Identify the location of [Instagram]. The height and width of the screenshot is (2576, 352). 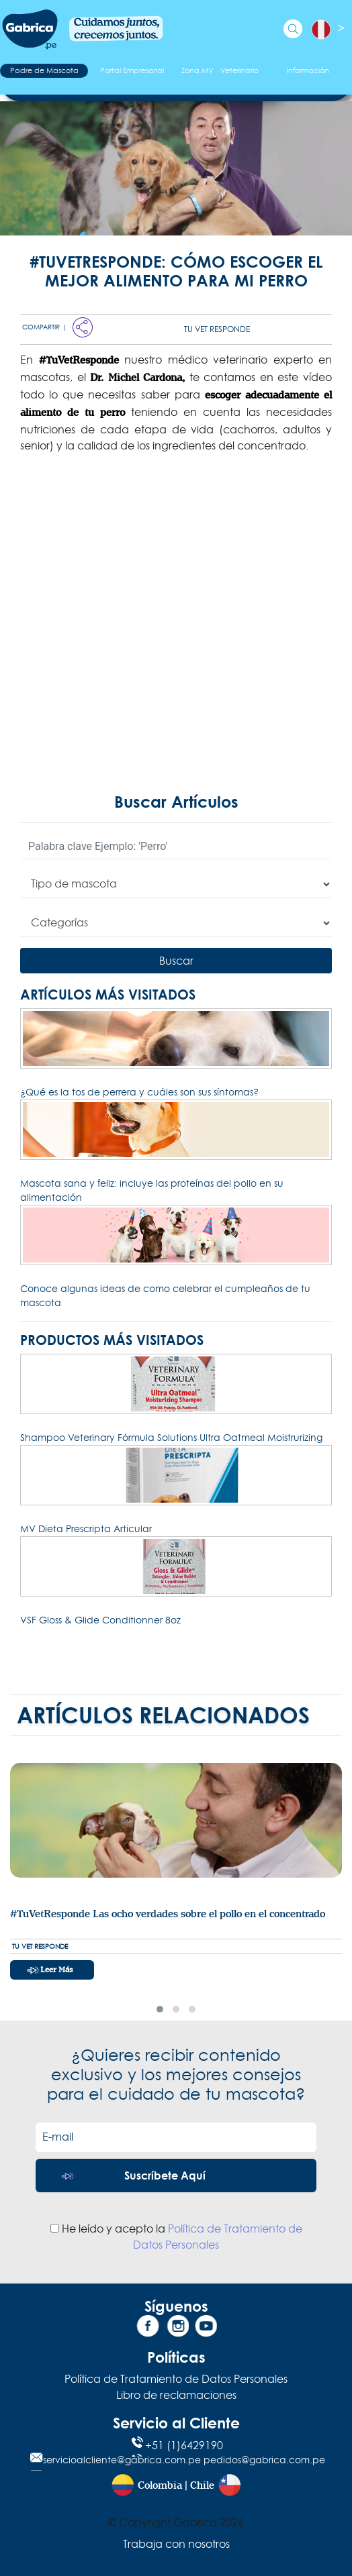
(176, 2328).